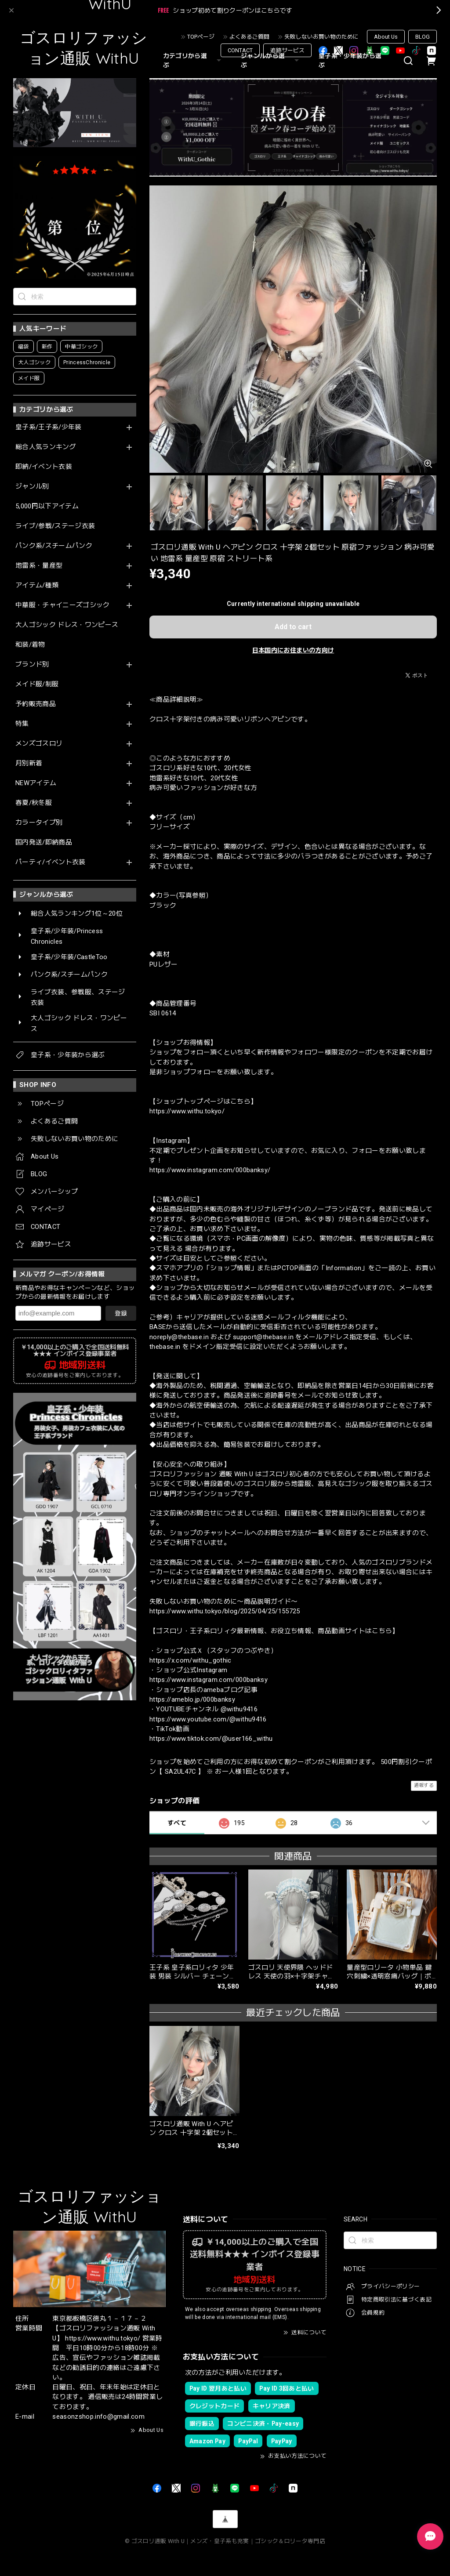 This screenshot has height=2576, width=450. What do you see at coordinates (321, 36) in the screenshot?
I see `失敗しないお買い物のために` at bounding box center [321, 36].